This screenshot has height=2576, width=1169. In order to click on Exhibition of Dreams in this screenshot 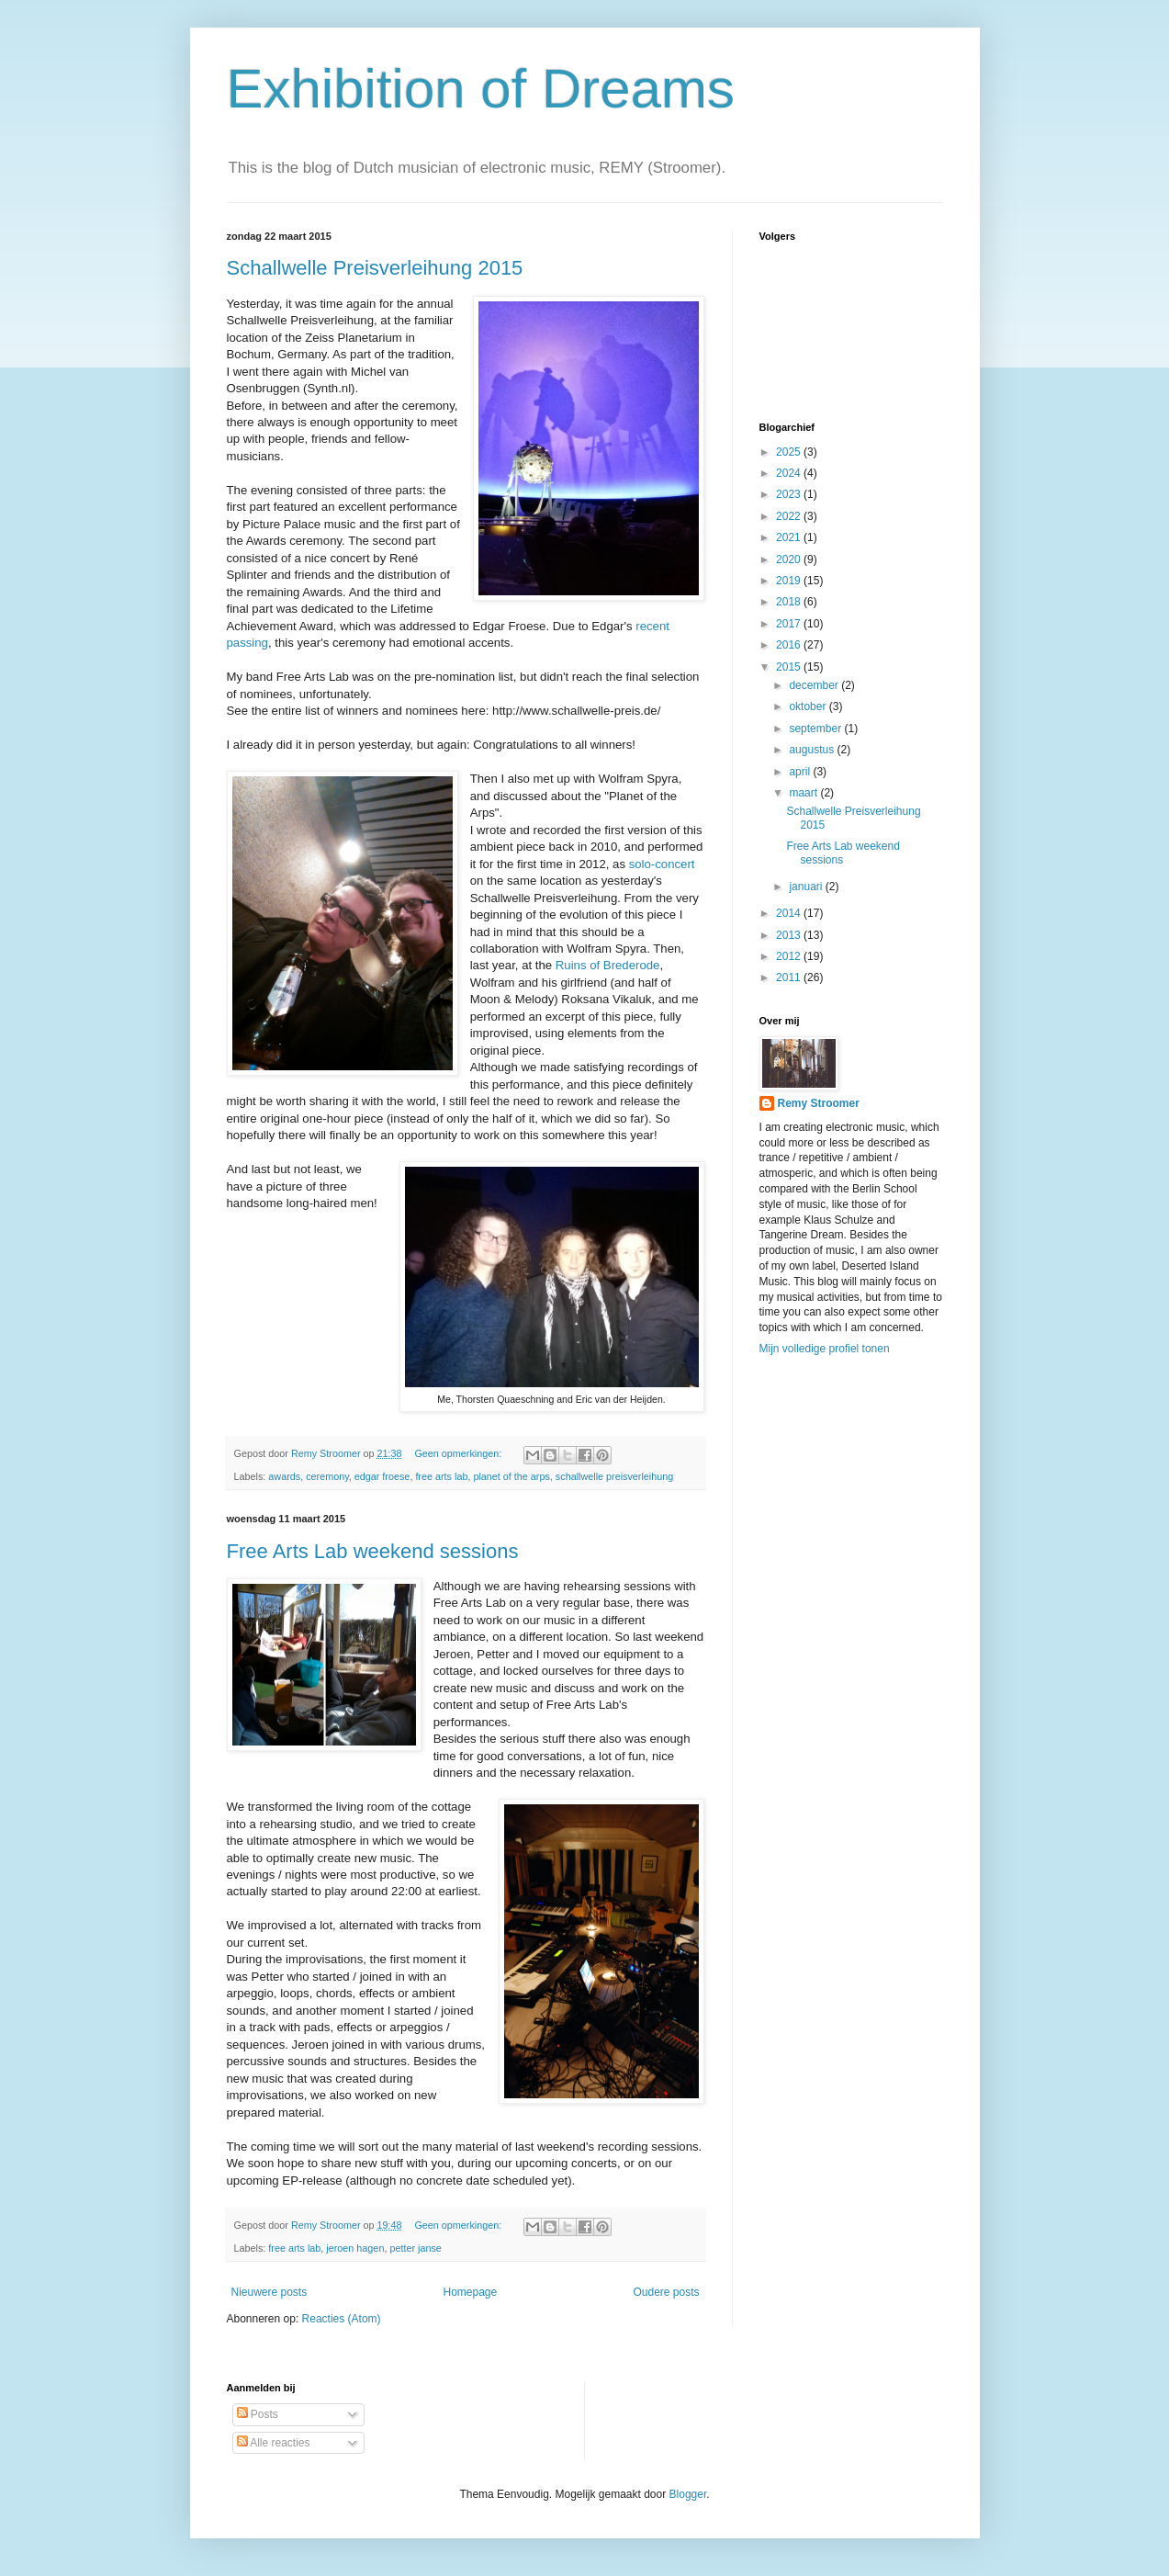, I will do `click(481, 88)`.